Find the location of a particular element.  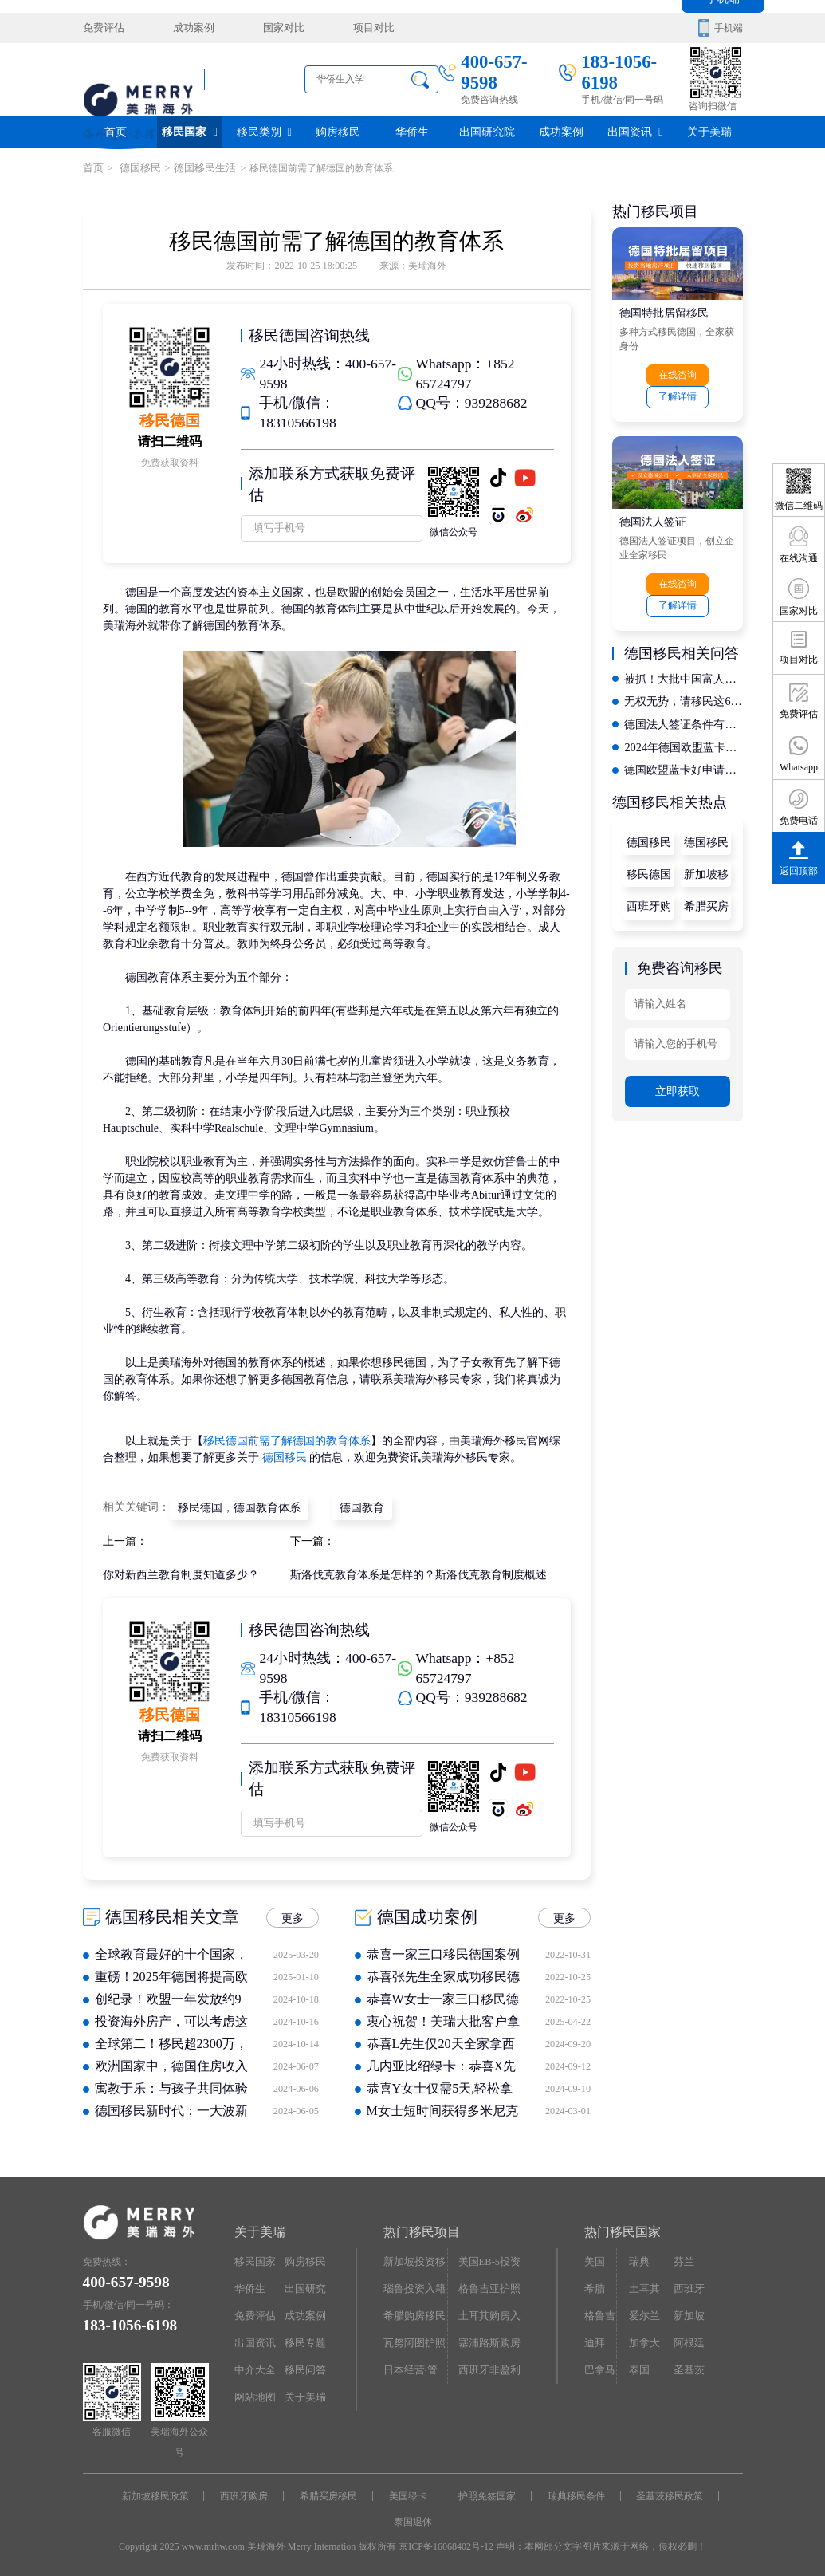

华侨生 is located at coordinates (412, 131).